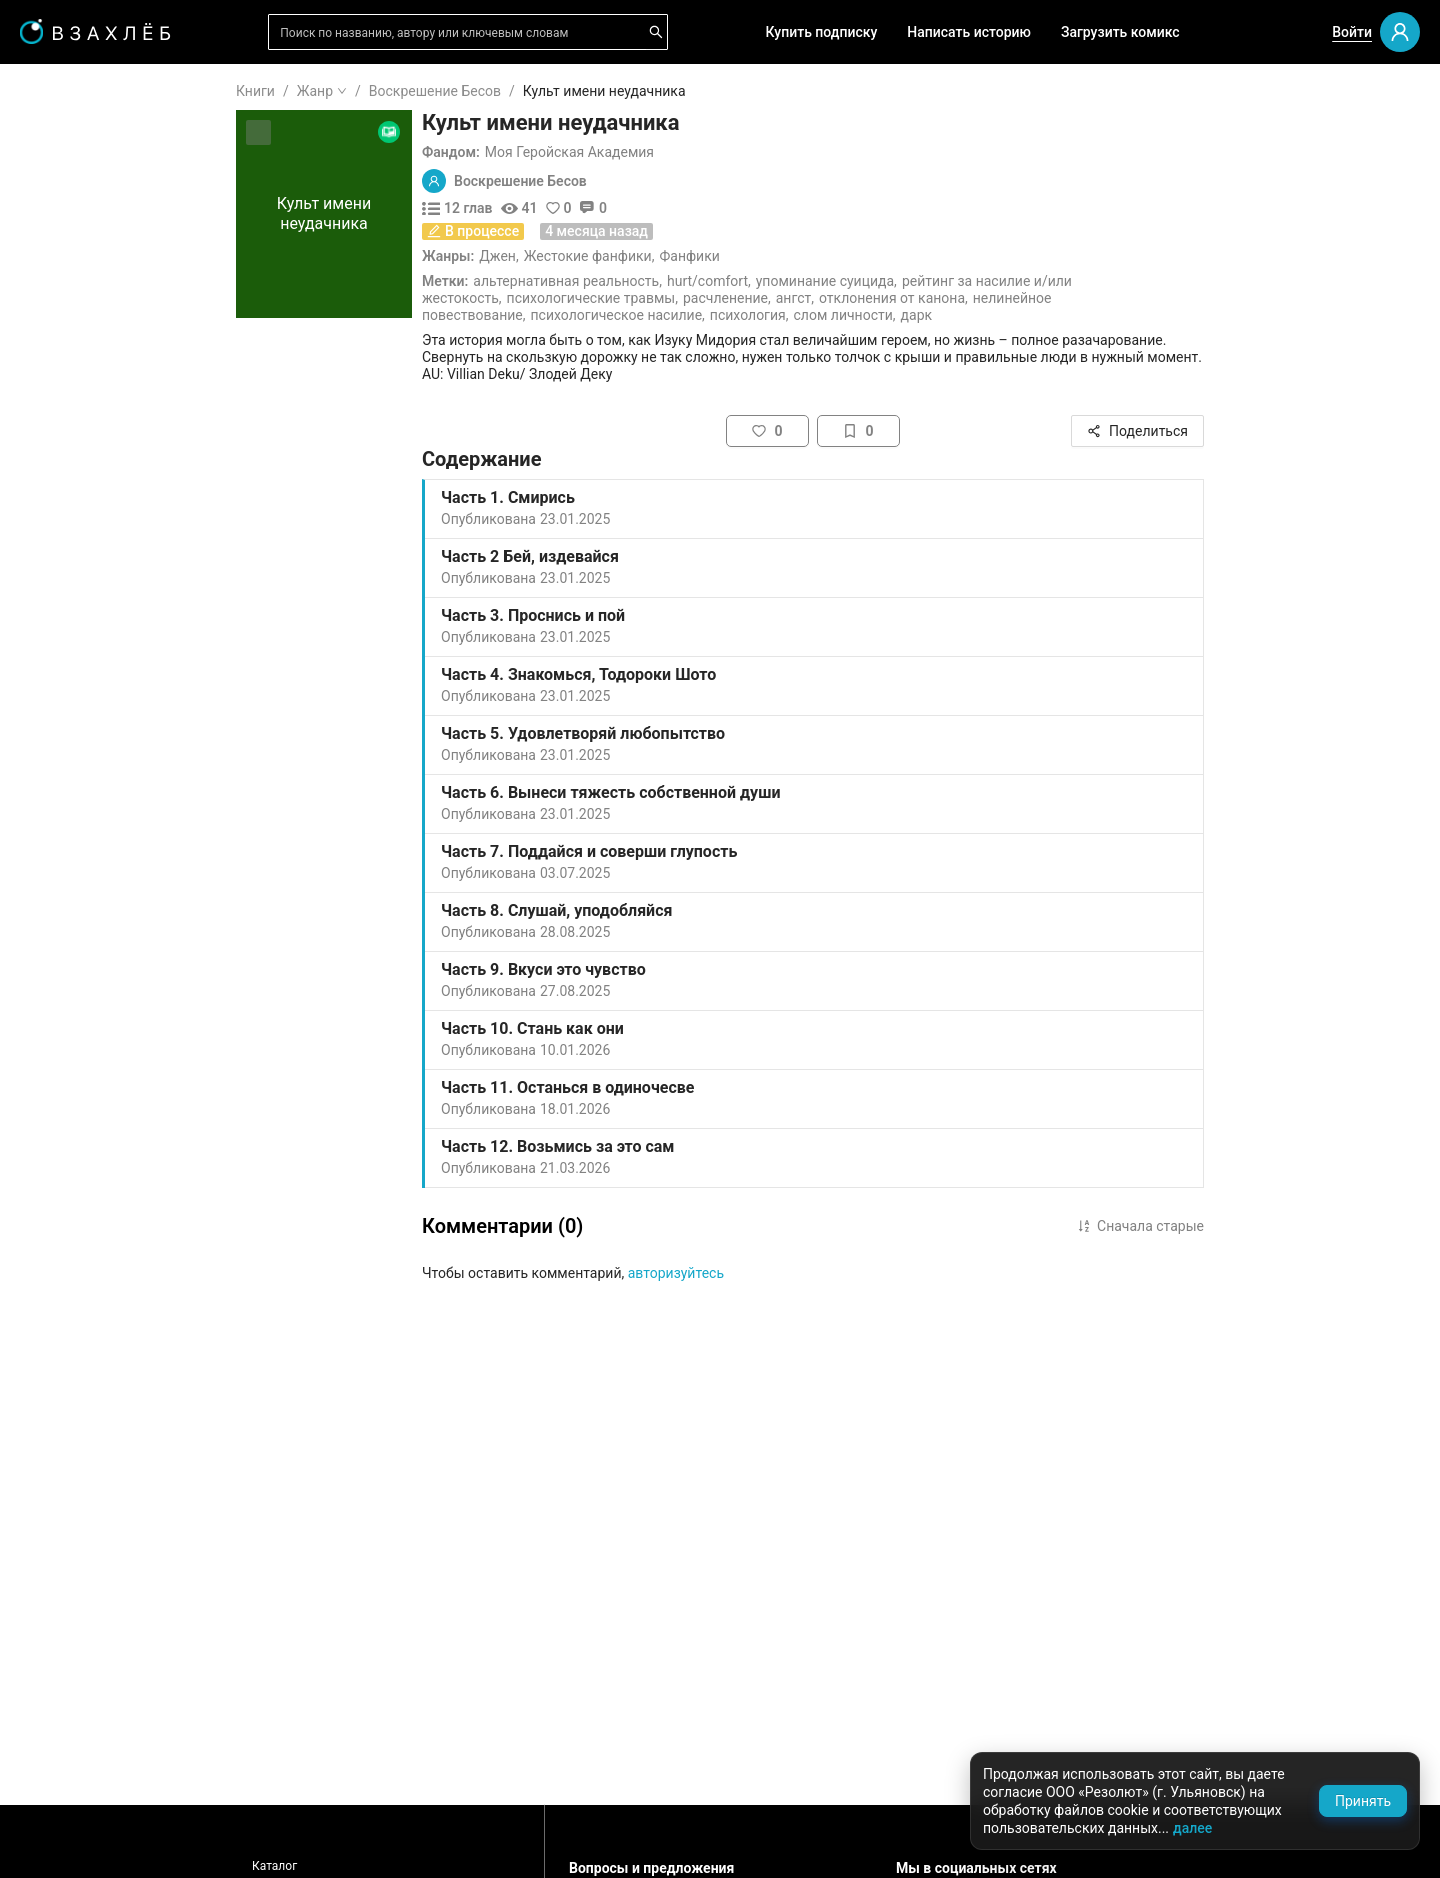  What do you see at coordinates (796, 1273) in the screenshot?
I see `авторизуйтесь` at bounding box center [796, 1273].